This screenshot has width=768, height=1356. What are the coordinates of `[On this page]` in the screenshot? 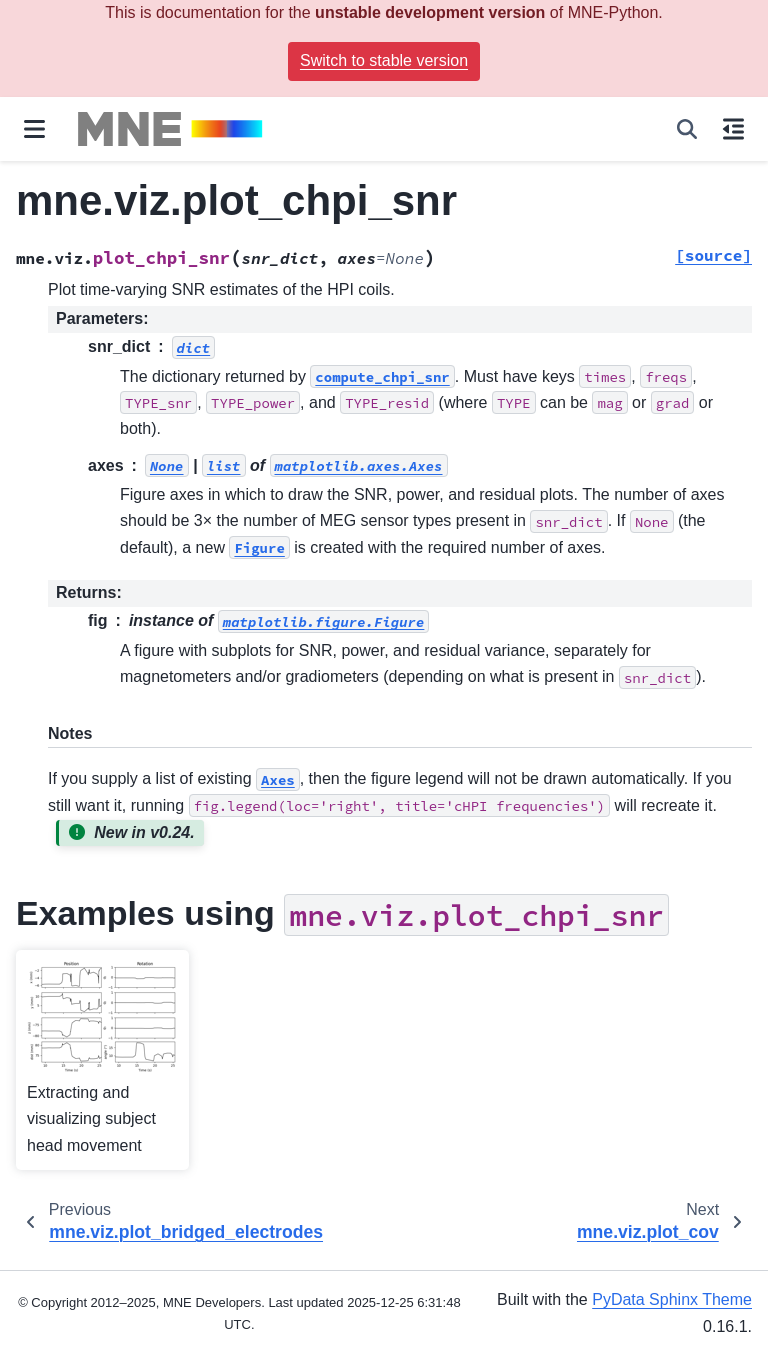 It's located at (733, 129).